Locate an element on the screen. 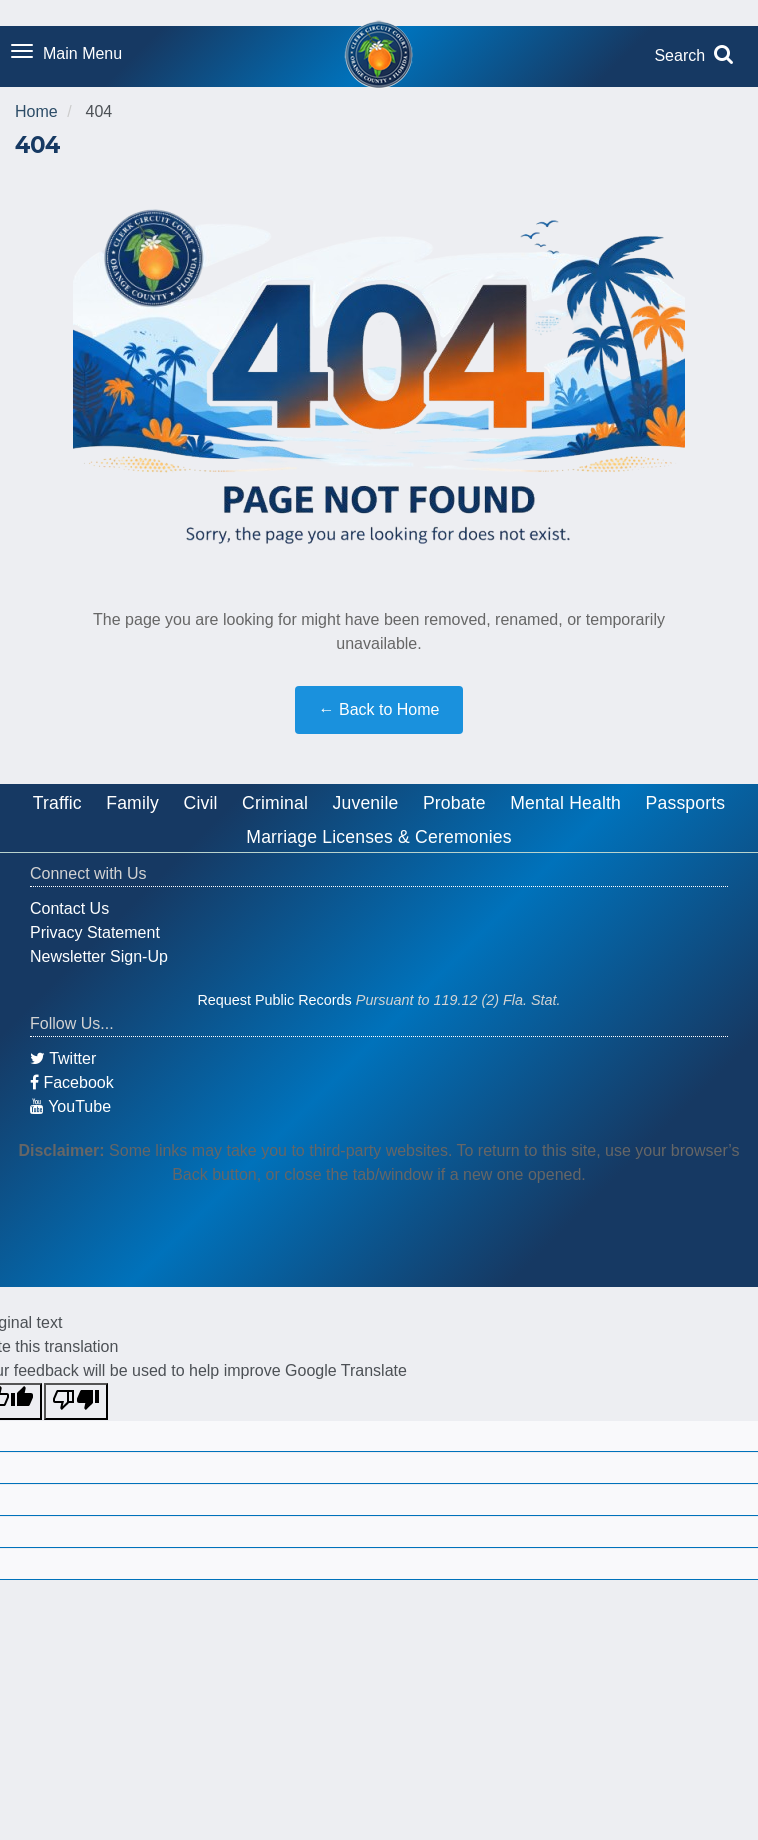 The image size is (758, 1840). Probate is located at coordinates (454, 803).